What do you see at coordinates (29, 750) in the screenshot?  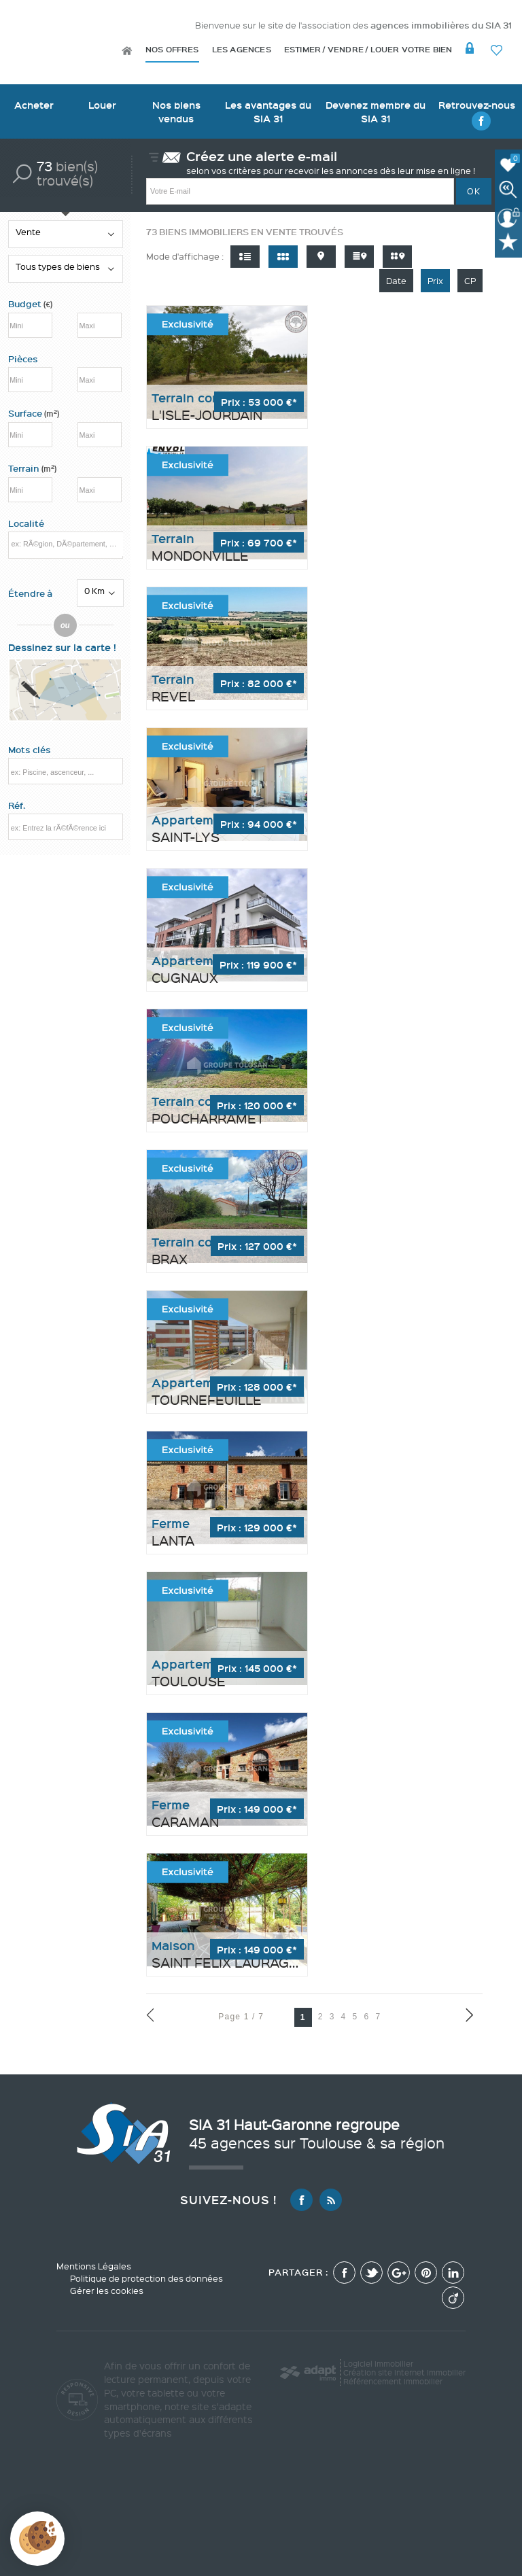 I see `Mots clés` at bounding box center [29, 750].